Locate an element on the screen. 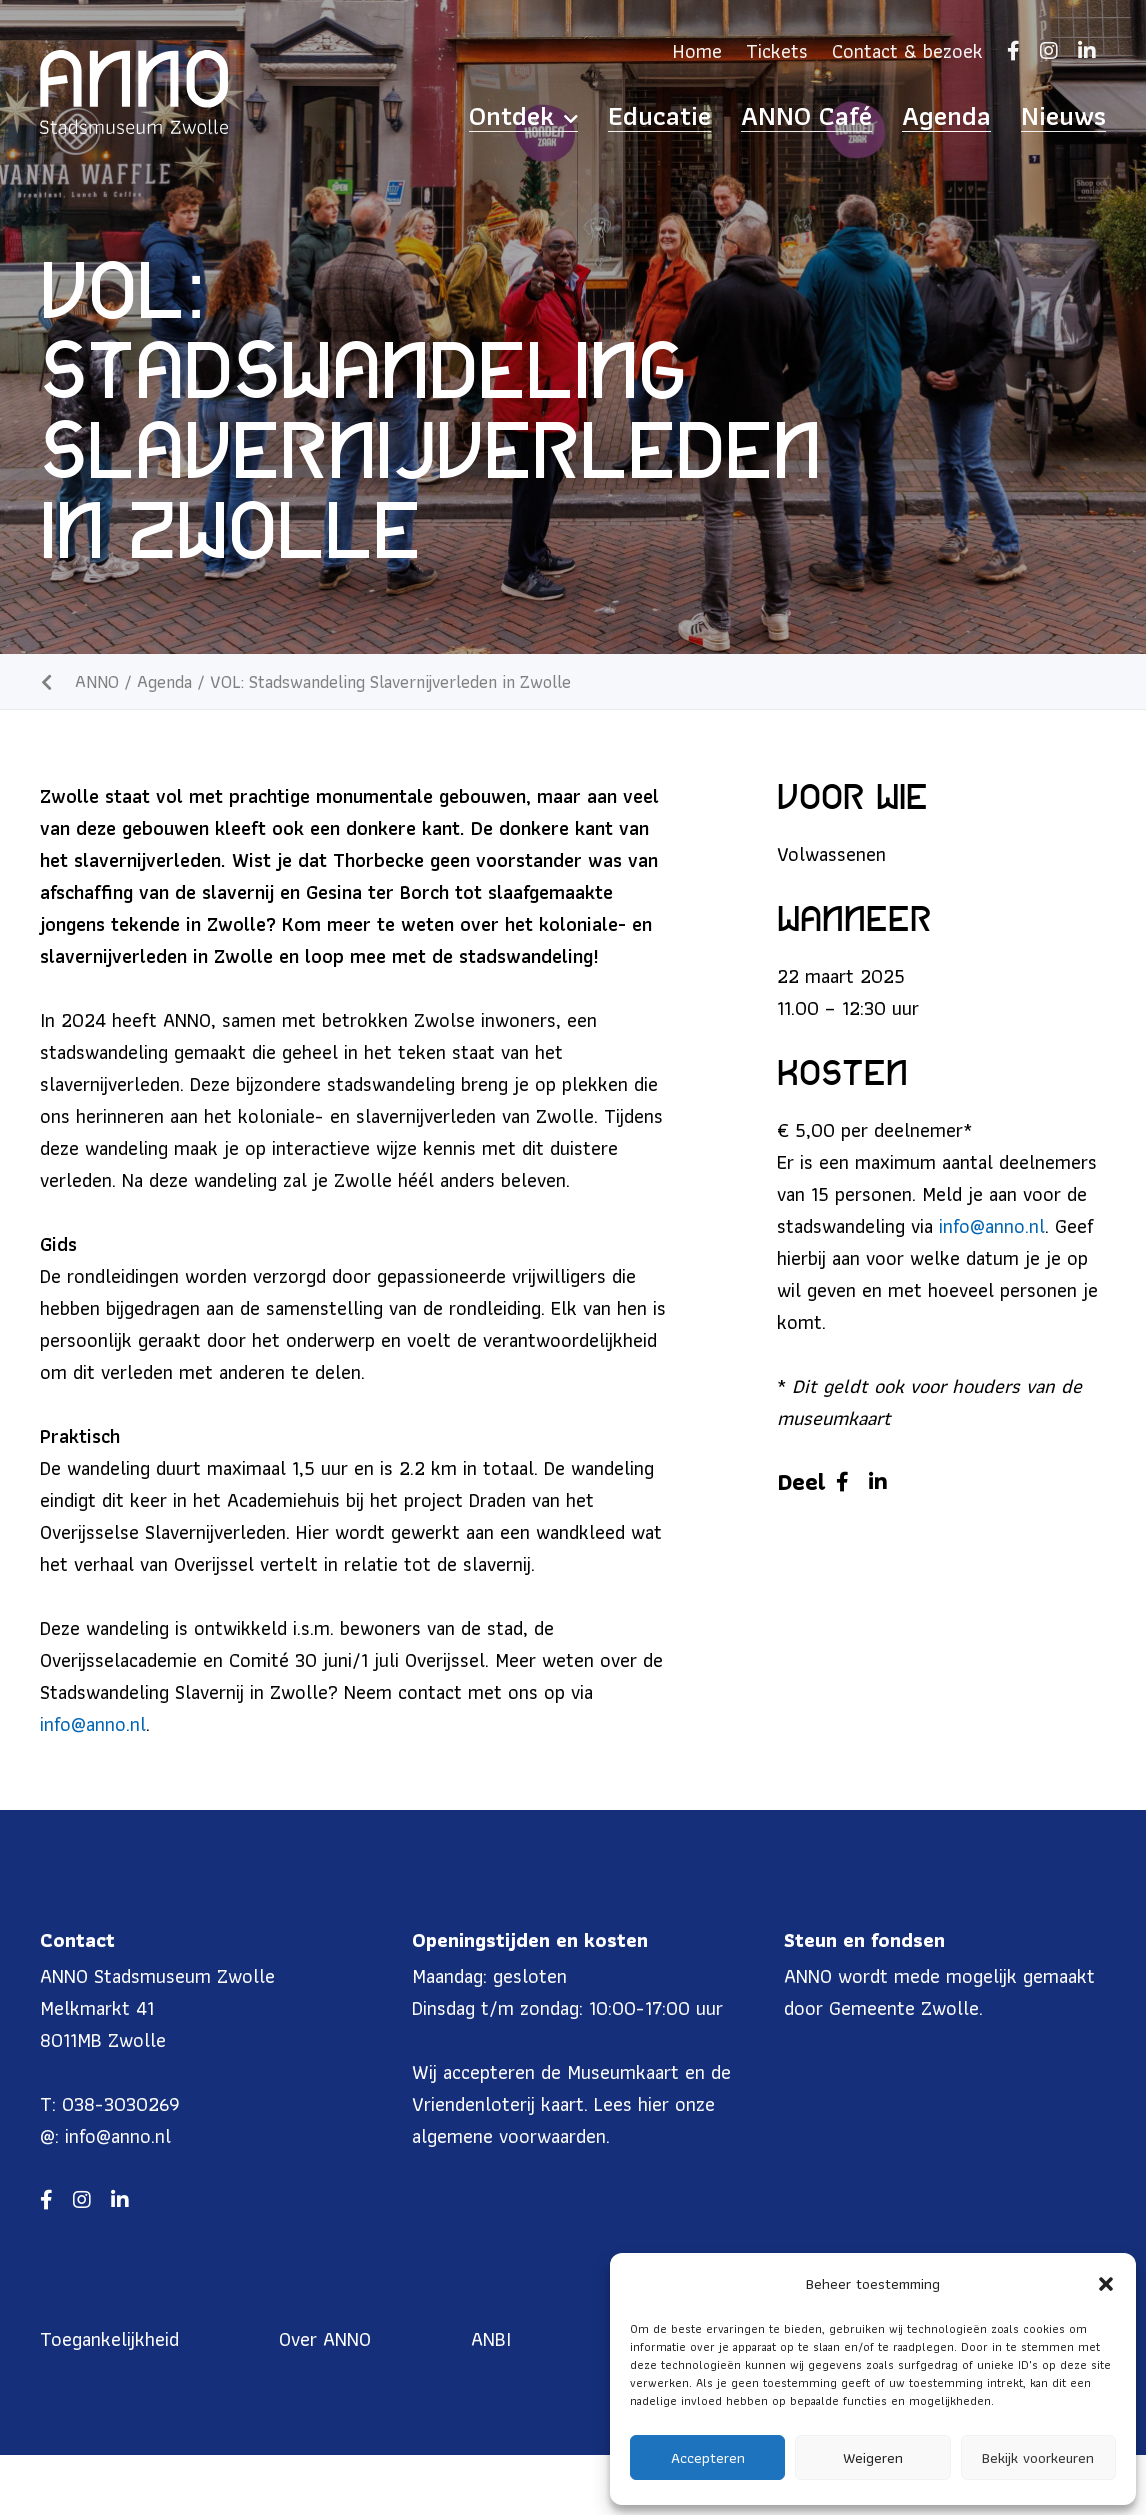 The width and height of the screenshot is (1146, 2515). Educatie is located at coordinates (761, 116).